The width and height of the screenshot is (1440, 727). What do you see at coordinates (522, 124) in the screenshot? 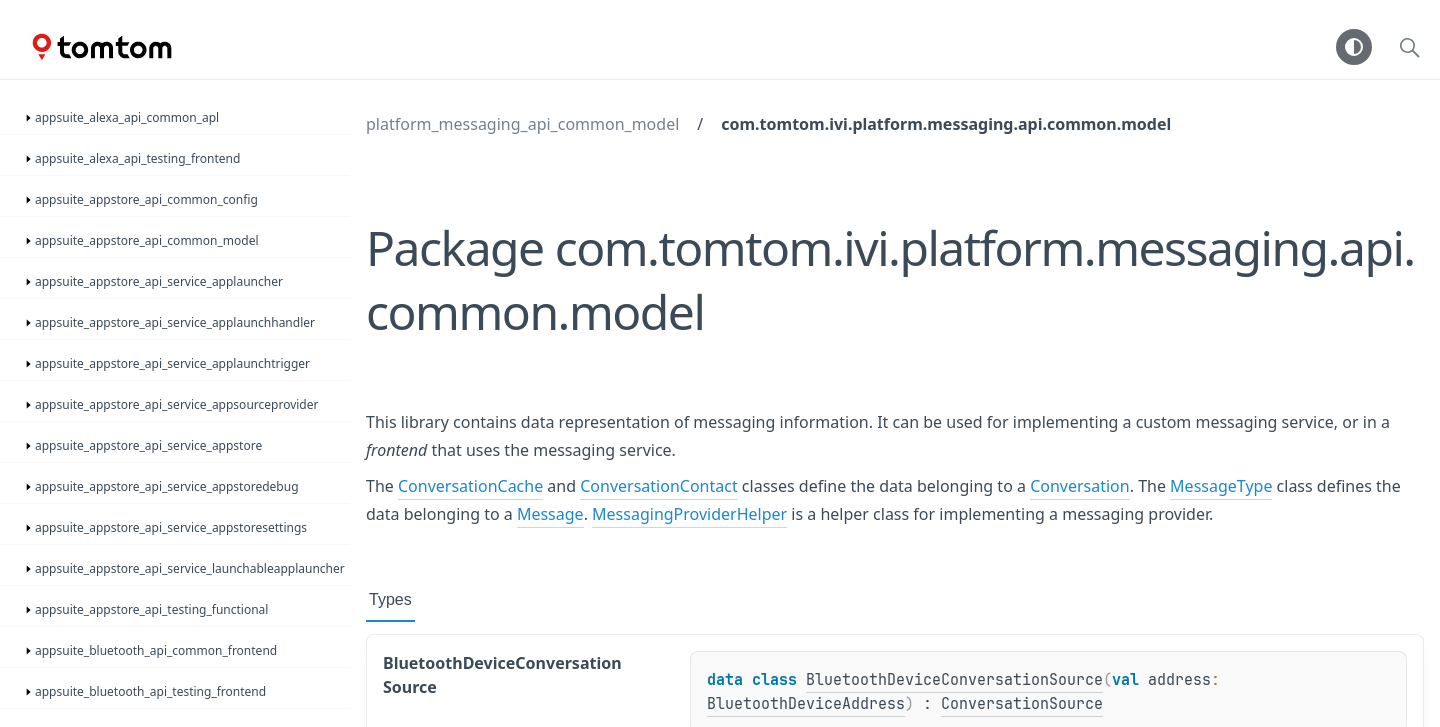
I see `platform_messaging_api_common_model` at bounding box center [522, 124].